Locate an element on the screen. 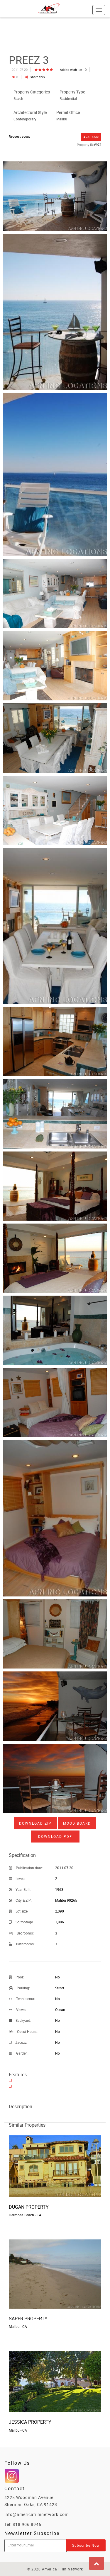 Image resolution: width=110 pixels, height=2576 pixels. Request scout is located at coordinates (19, 136).